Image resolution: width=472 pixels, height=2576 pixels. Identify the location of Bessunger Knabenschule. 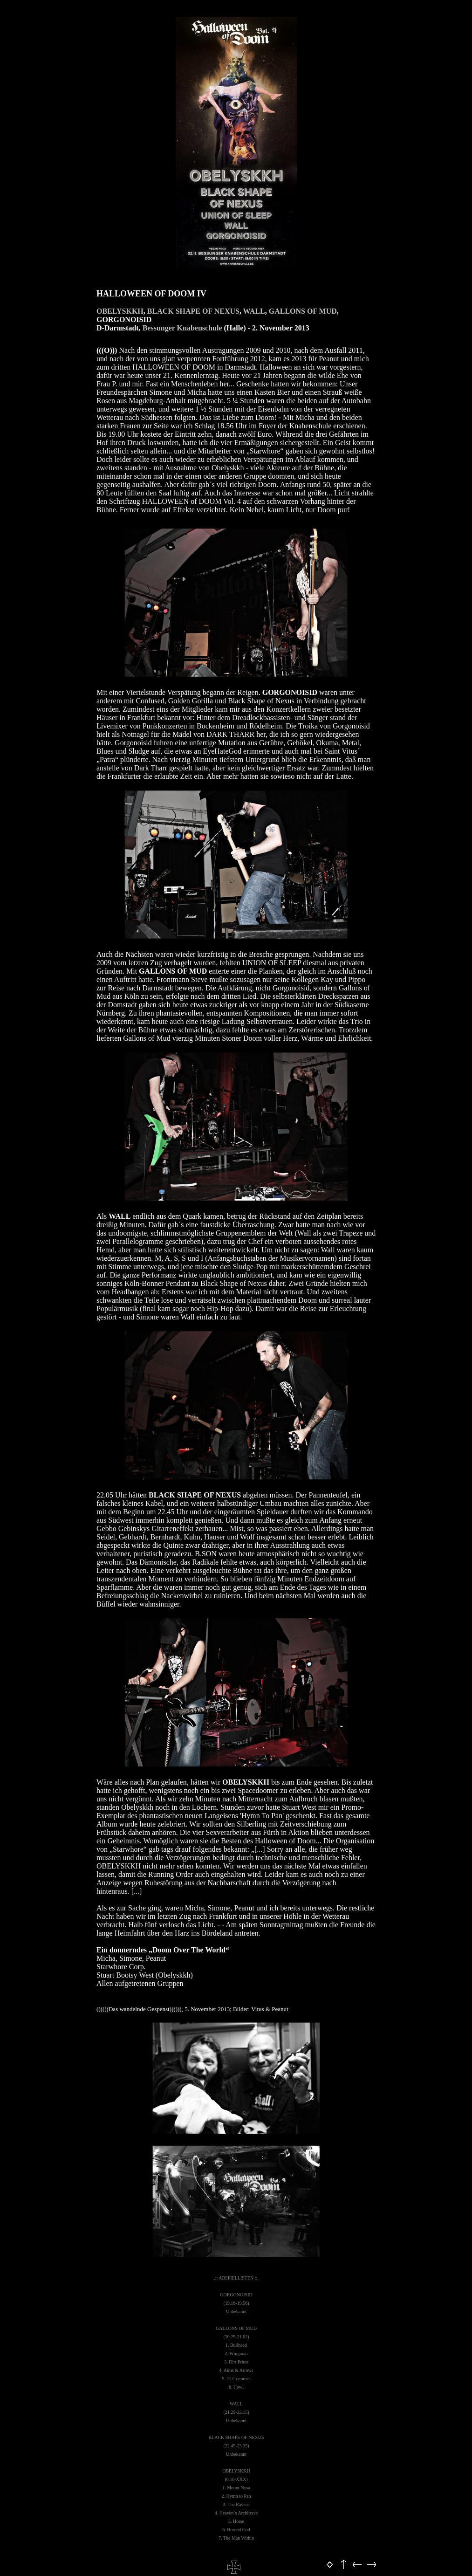
(182, 328).